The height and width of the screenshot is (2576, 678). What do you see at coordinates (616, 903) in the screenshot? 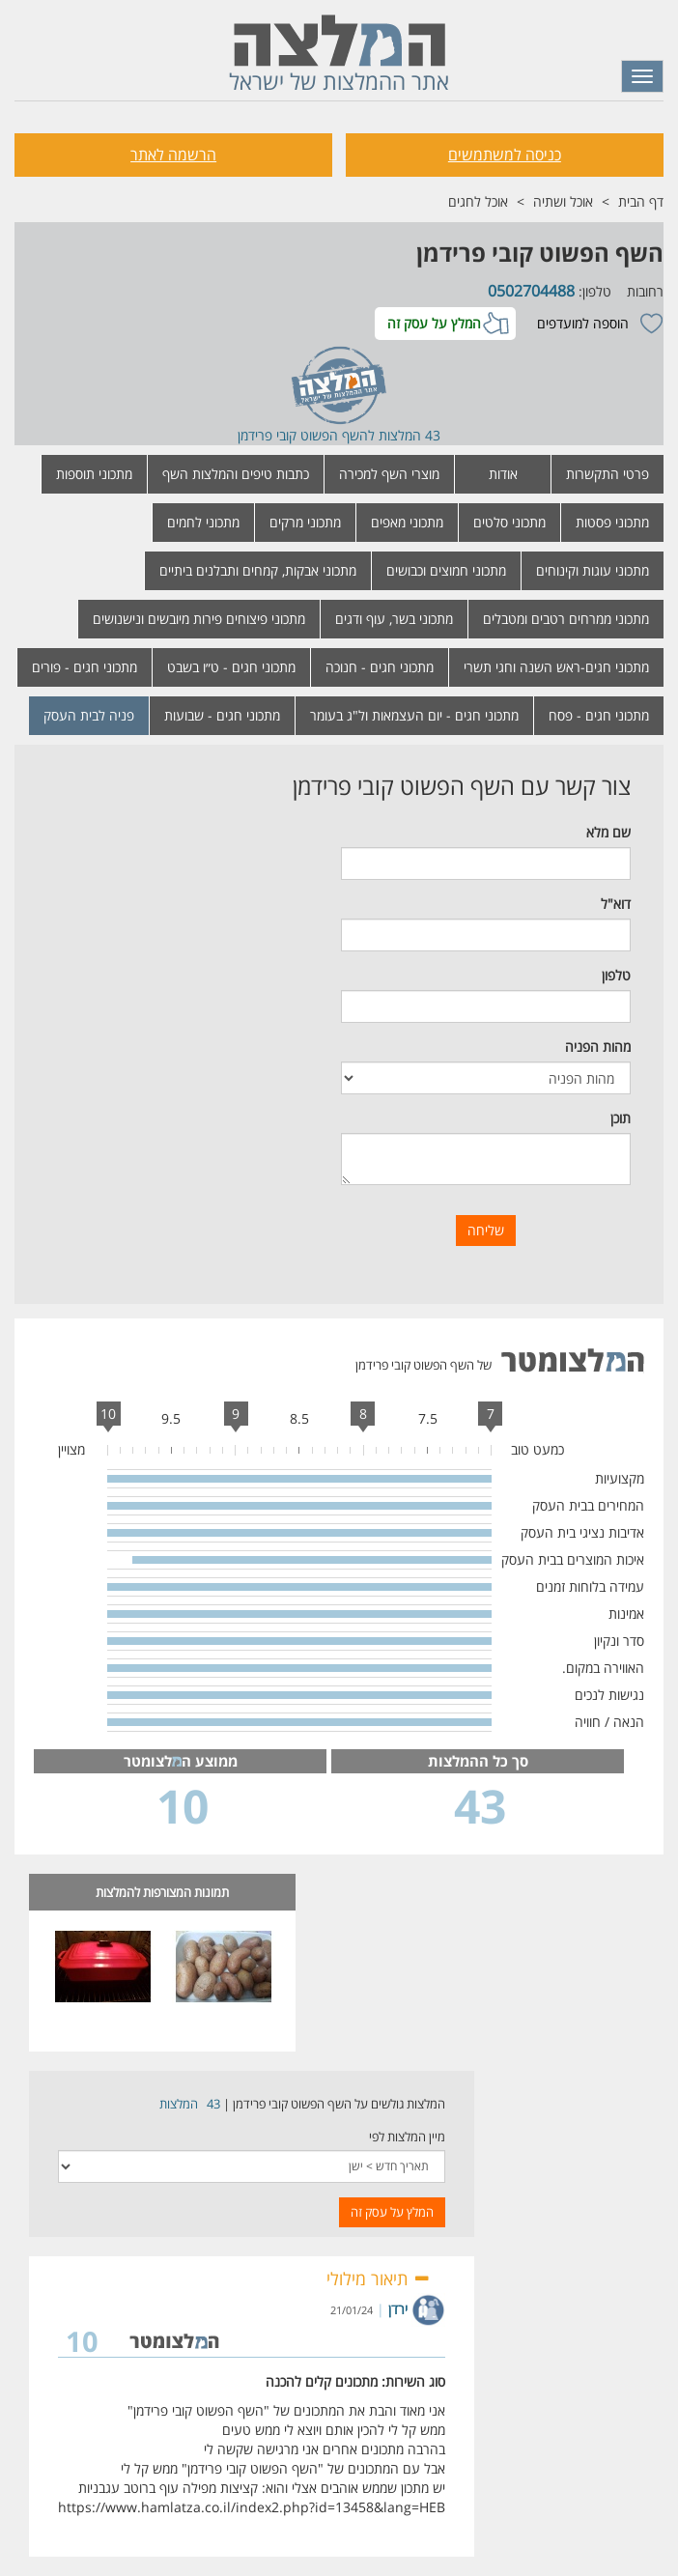
I see `דוא"ל` at bounding box center [616, 903].